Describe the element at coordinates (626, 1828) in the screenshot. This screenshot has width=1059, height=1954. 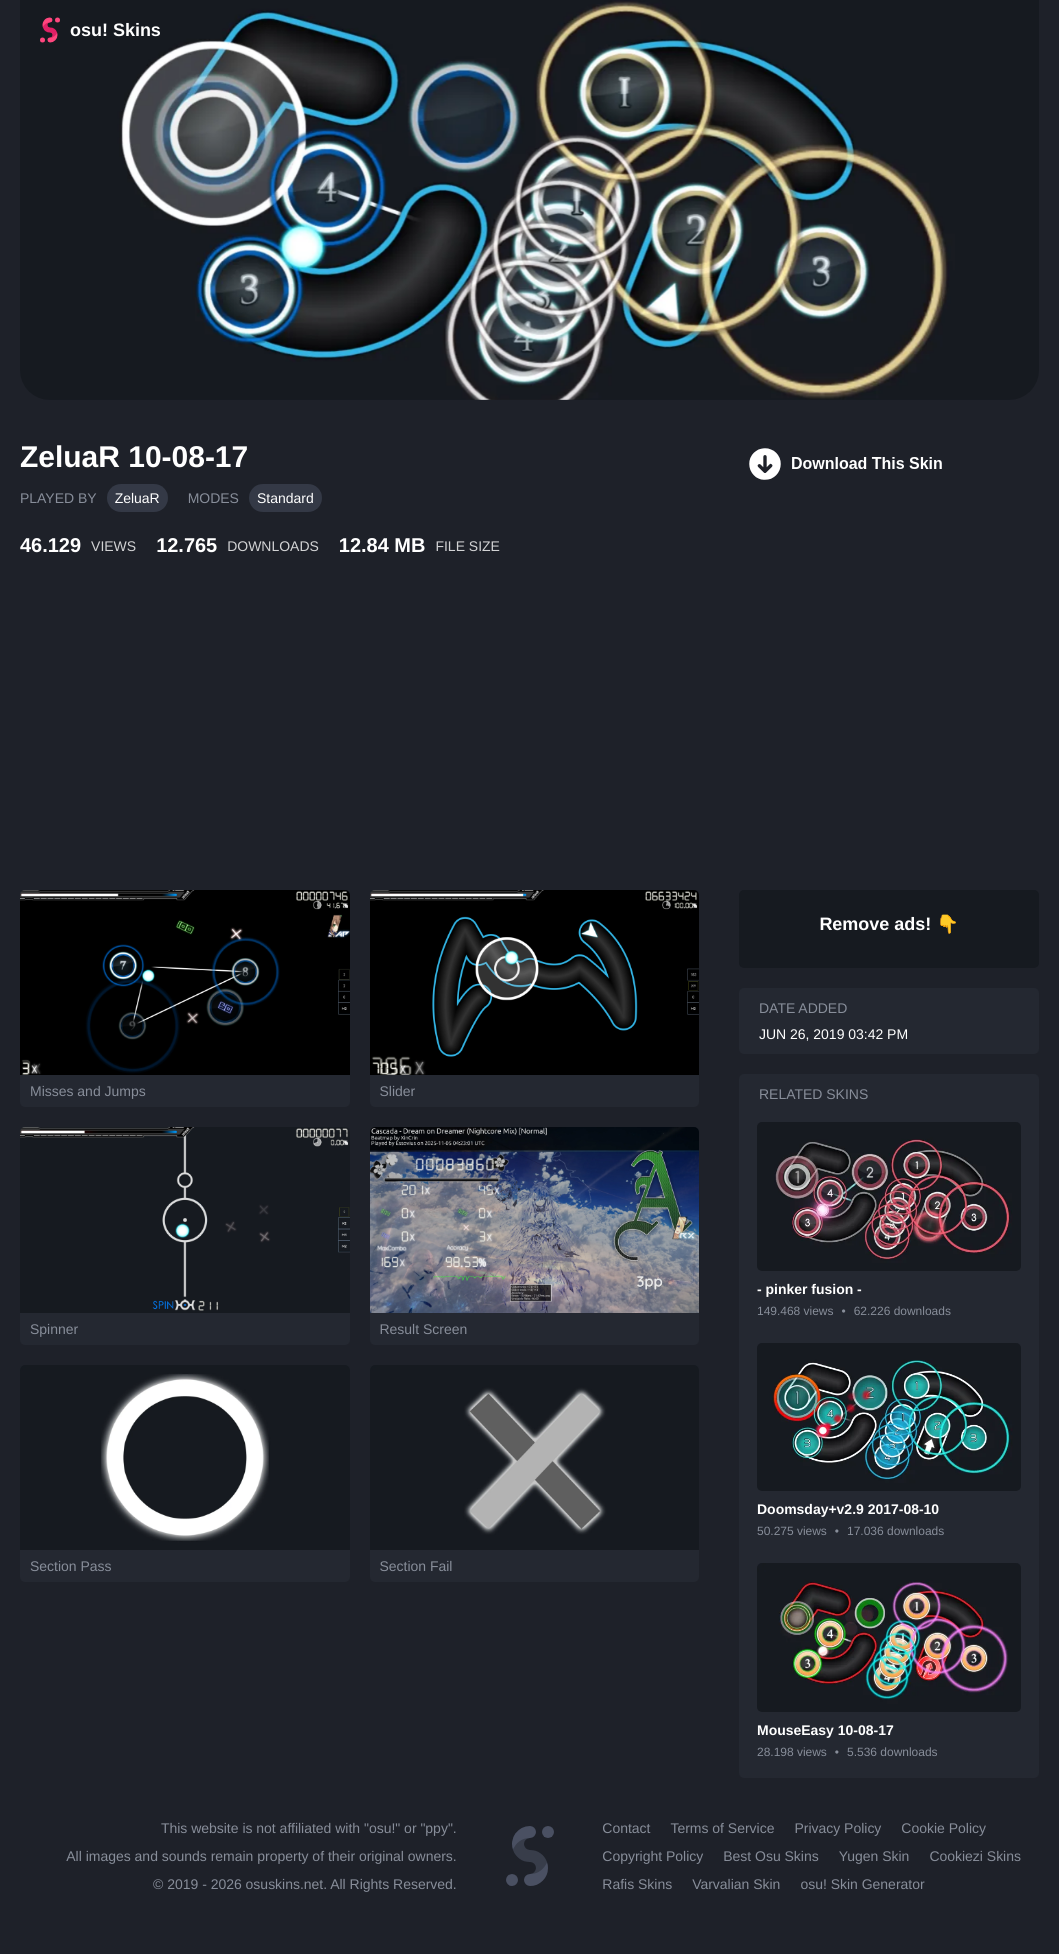
I see `Contact` at that location.